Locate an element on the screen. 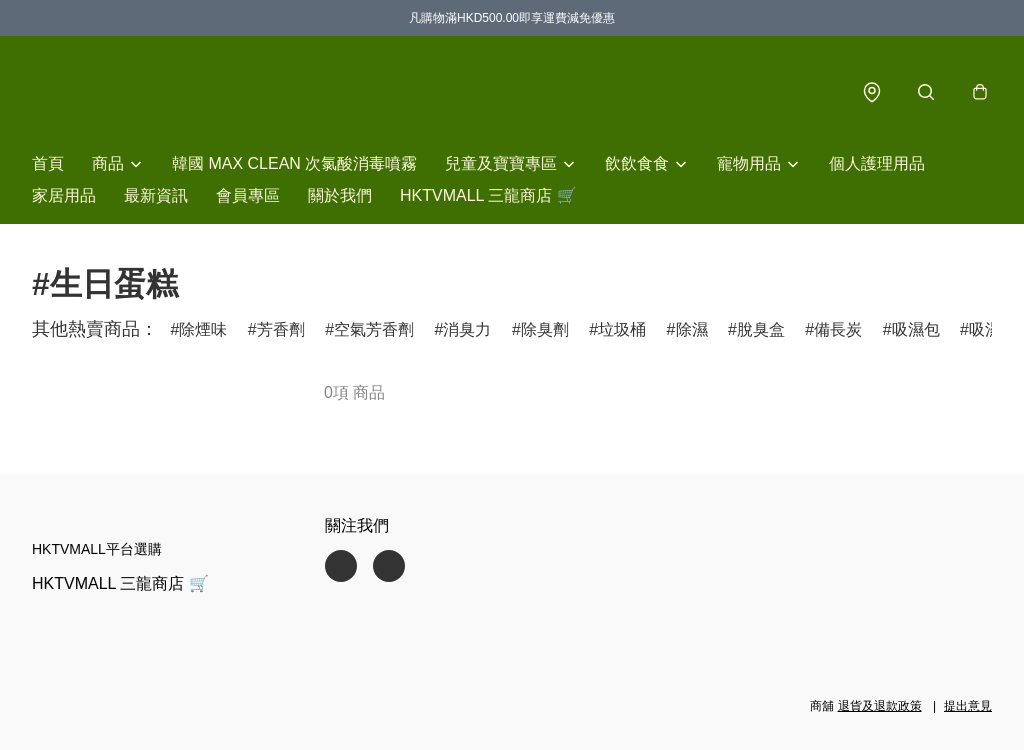  韓國 MAX CLEAN 次氯酸消毒噴霧 is located at coordinates (294, 163).